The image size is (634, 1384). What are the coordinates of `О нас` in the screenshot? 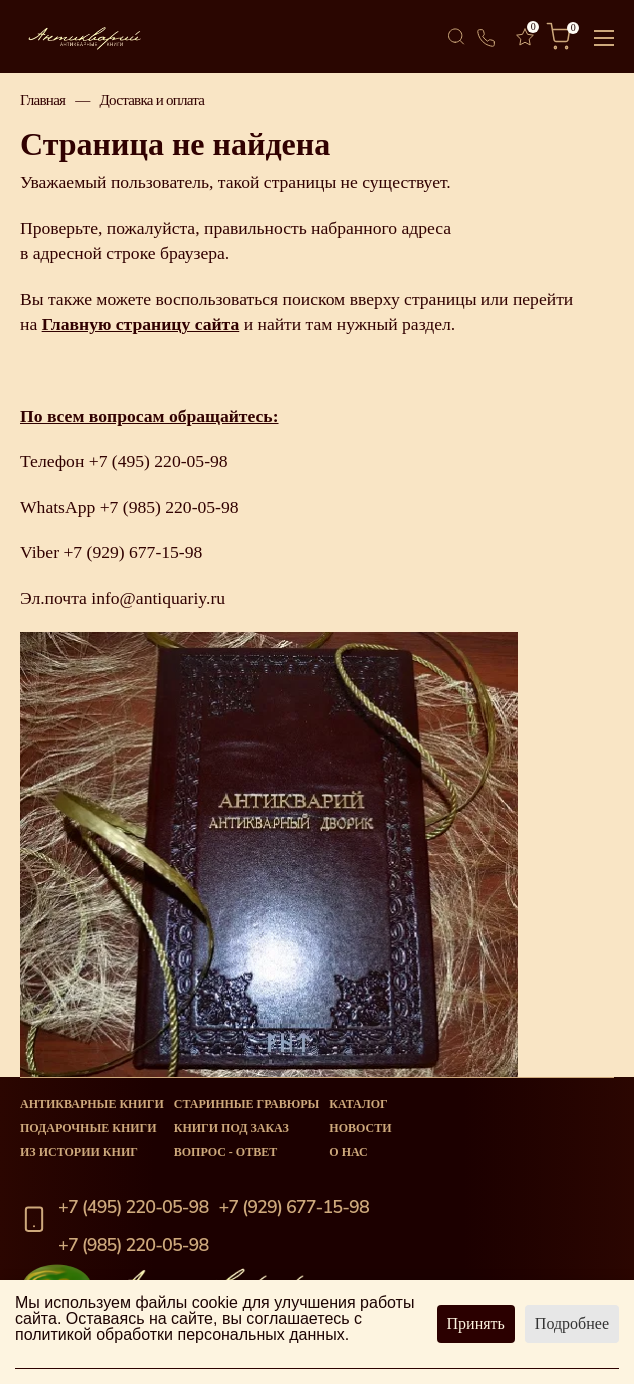 It's located at (348, 1152).